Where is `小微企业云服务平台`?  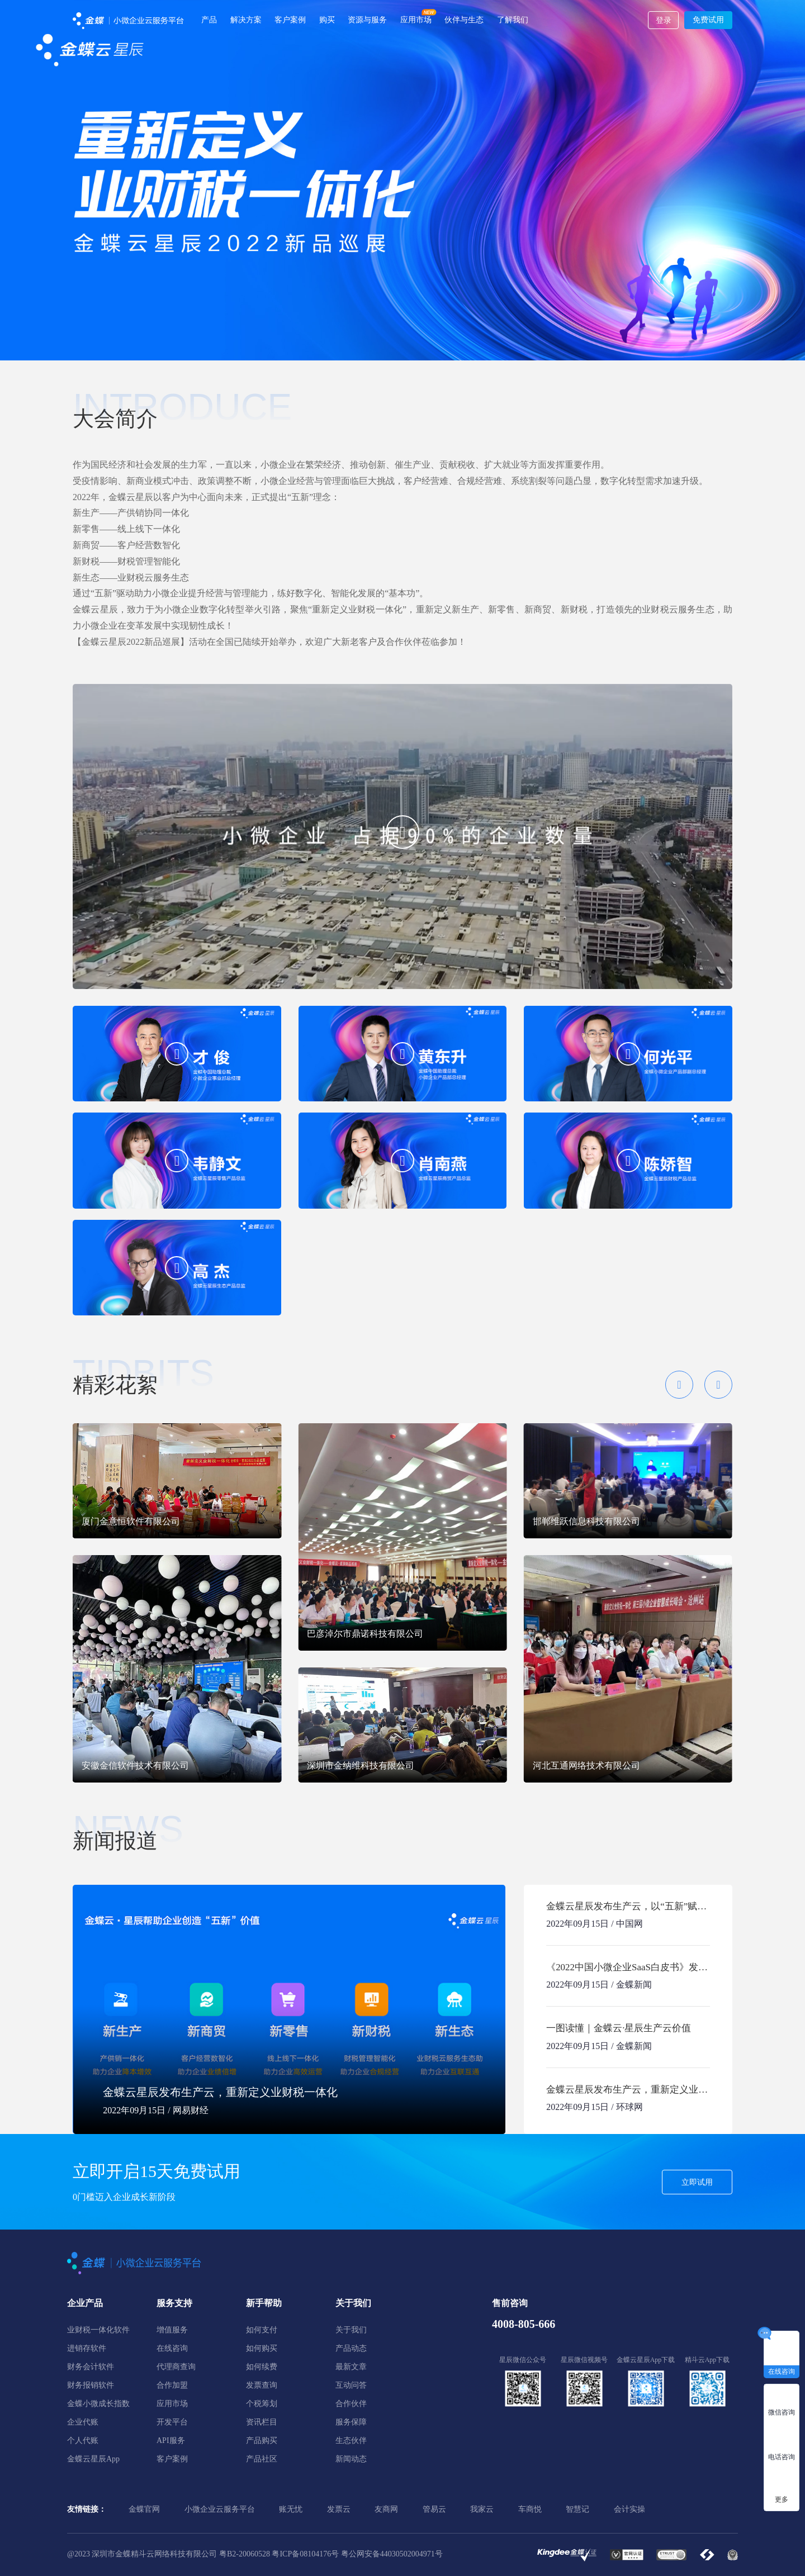 小微企业云服务平台 is located at coordinates (219, 2509).